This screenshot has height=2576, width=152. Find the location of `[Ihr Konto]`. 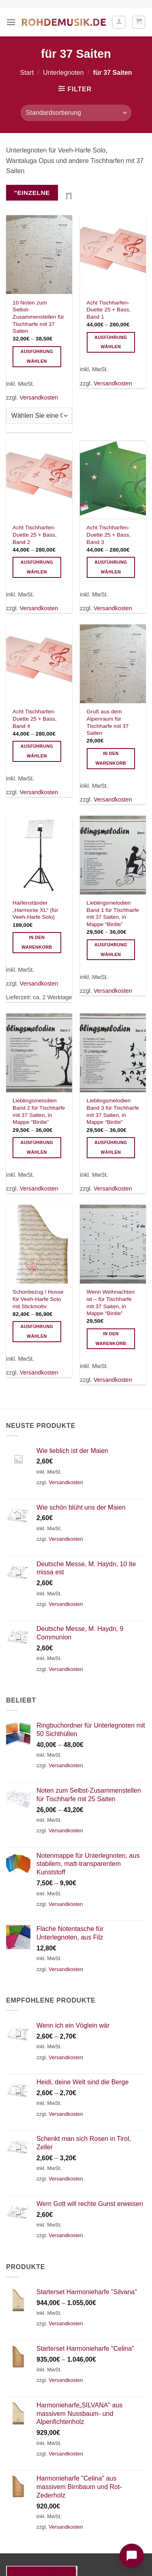

[Ihr Konto] is located at coordinates (118, 22).